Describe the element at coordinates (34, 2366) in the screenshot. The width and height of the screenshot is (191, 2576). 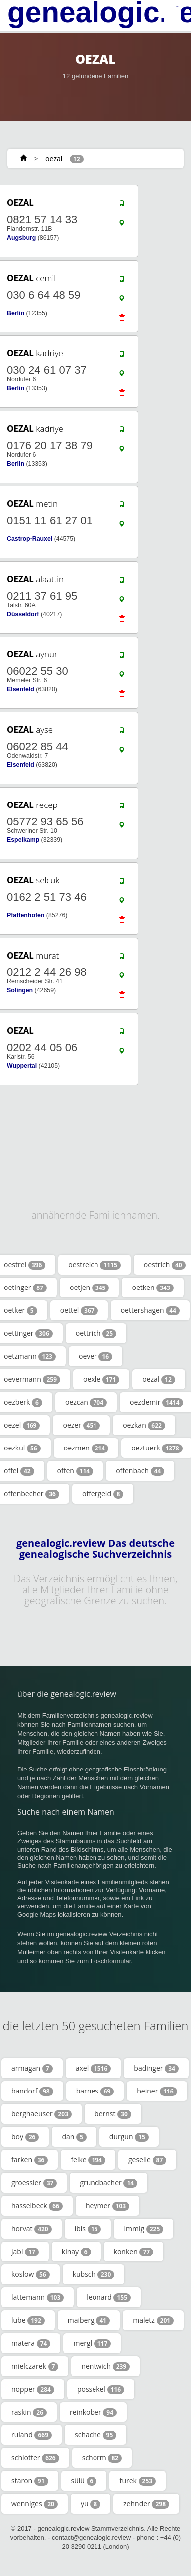
I see `mielczarek` at that location.